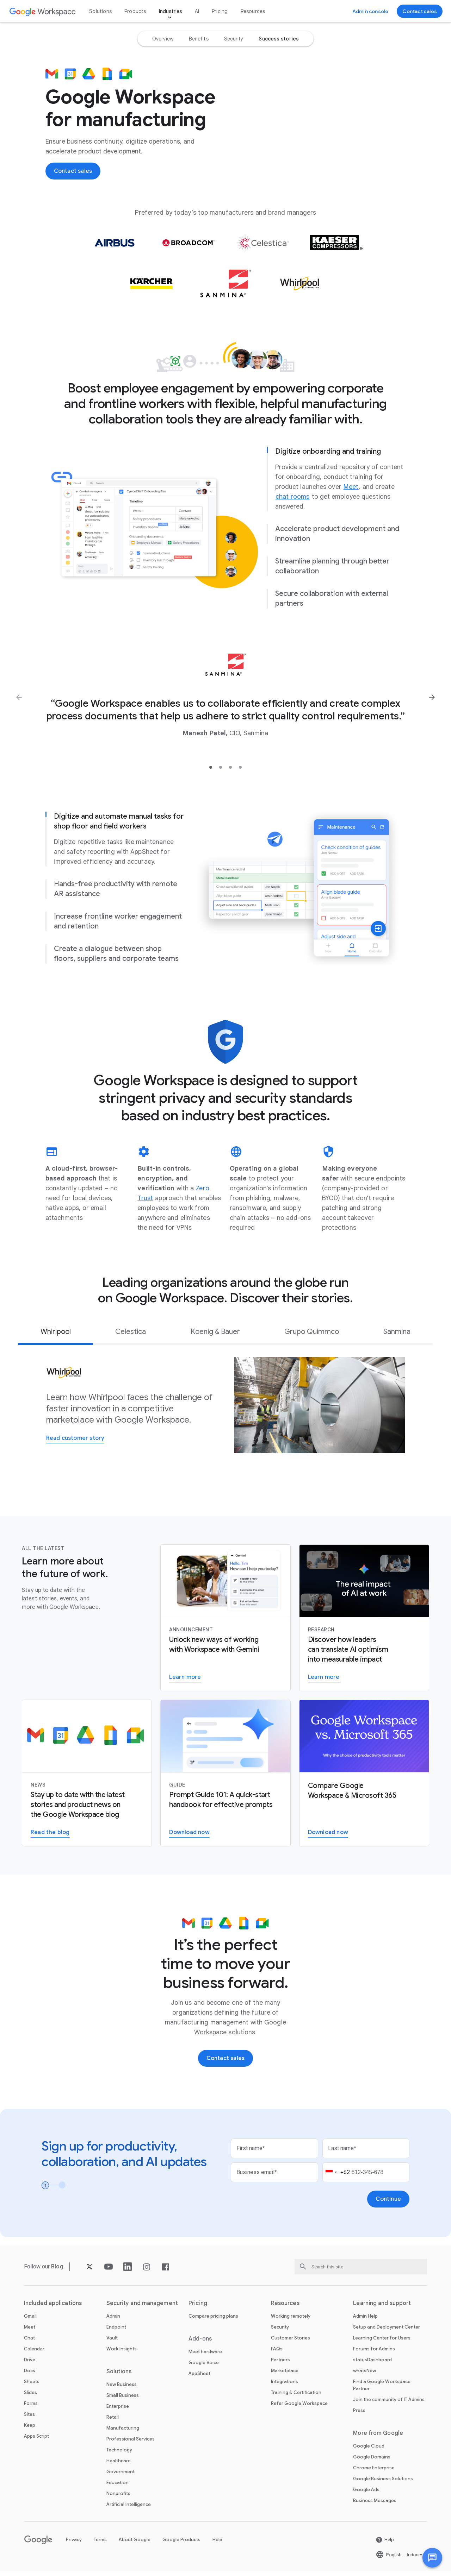 The width and height of the screenshot is (451, 2576). I want to click on statusDashboard [Open the statusDashboard page in a new tab], so click(372, 2365).